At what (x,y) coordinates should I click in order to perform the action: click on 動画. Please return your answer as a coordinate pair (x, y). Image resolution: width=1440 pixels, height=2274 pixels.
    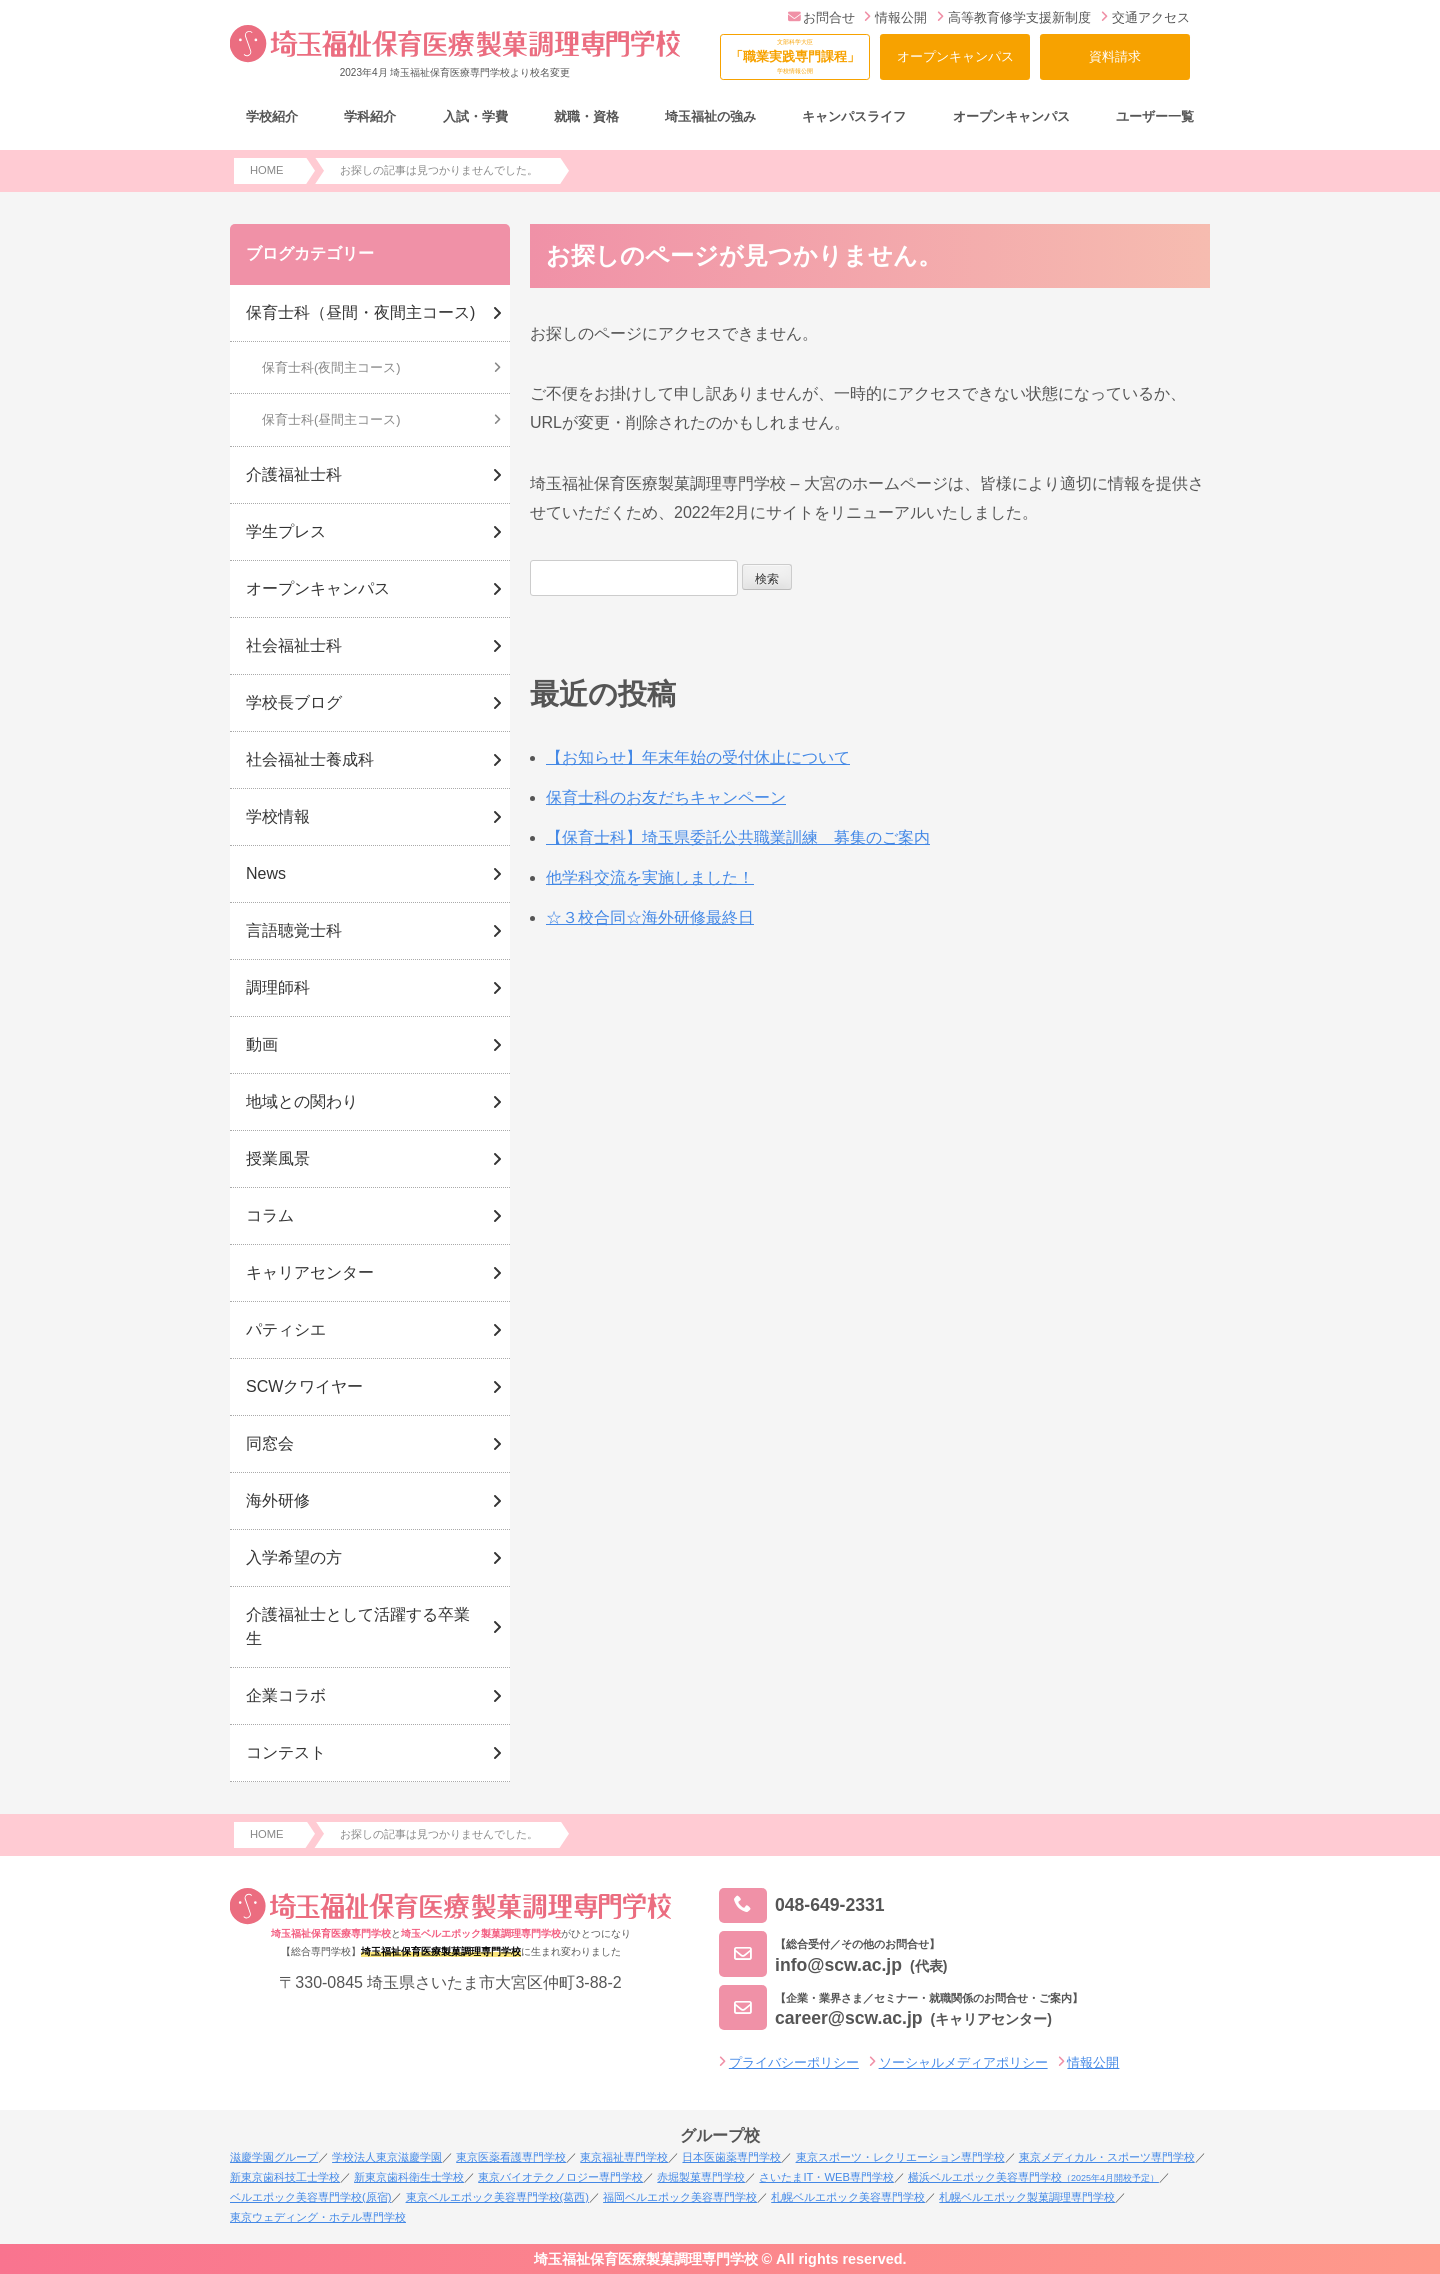
    Looking at the image, I should click on (262, 1044).